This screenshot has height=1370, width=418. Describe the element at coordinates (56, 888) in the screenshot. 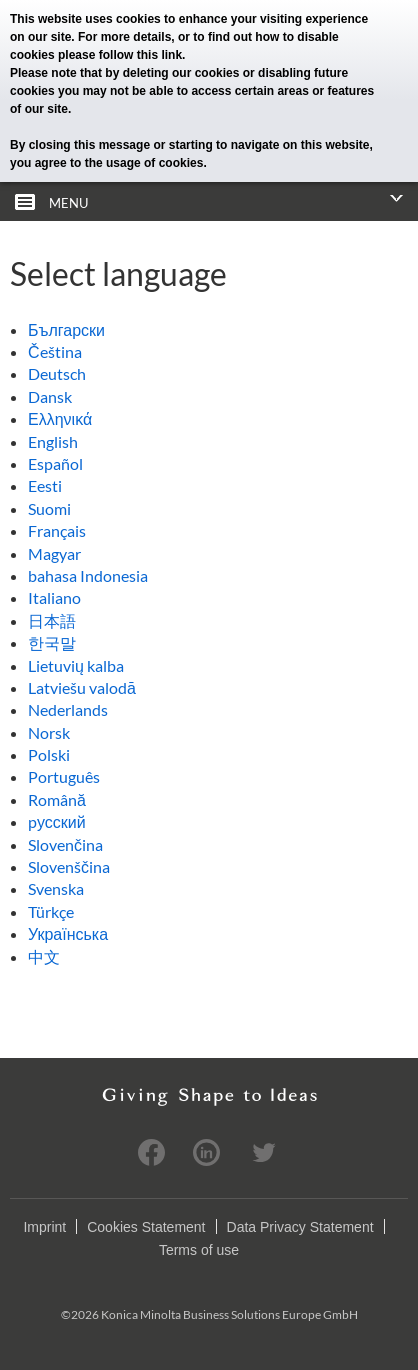

I see `Svenska` at that location.